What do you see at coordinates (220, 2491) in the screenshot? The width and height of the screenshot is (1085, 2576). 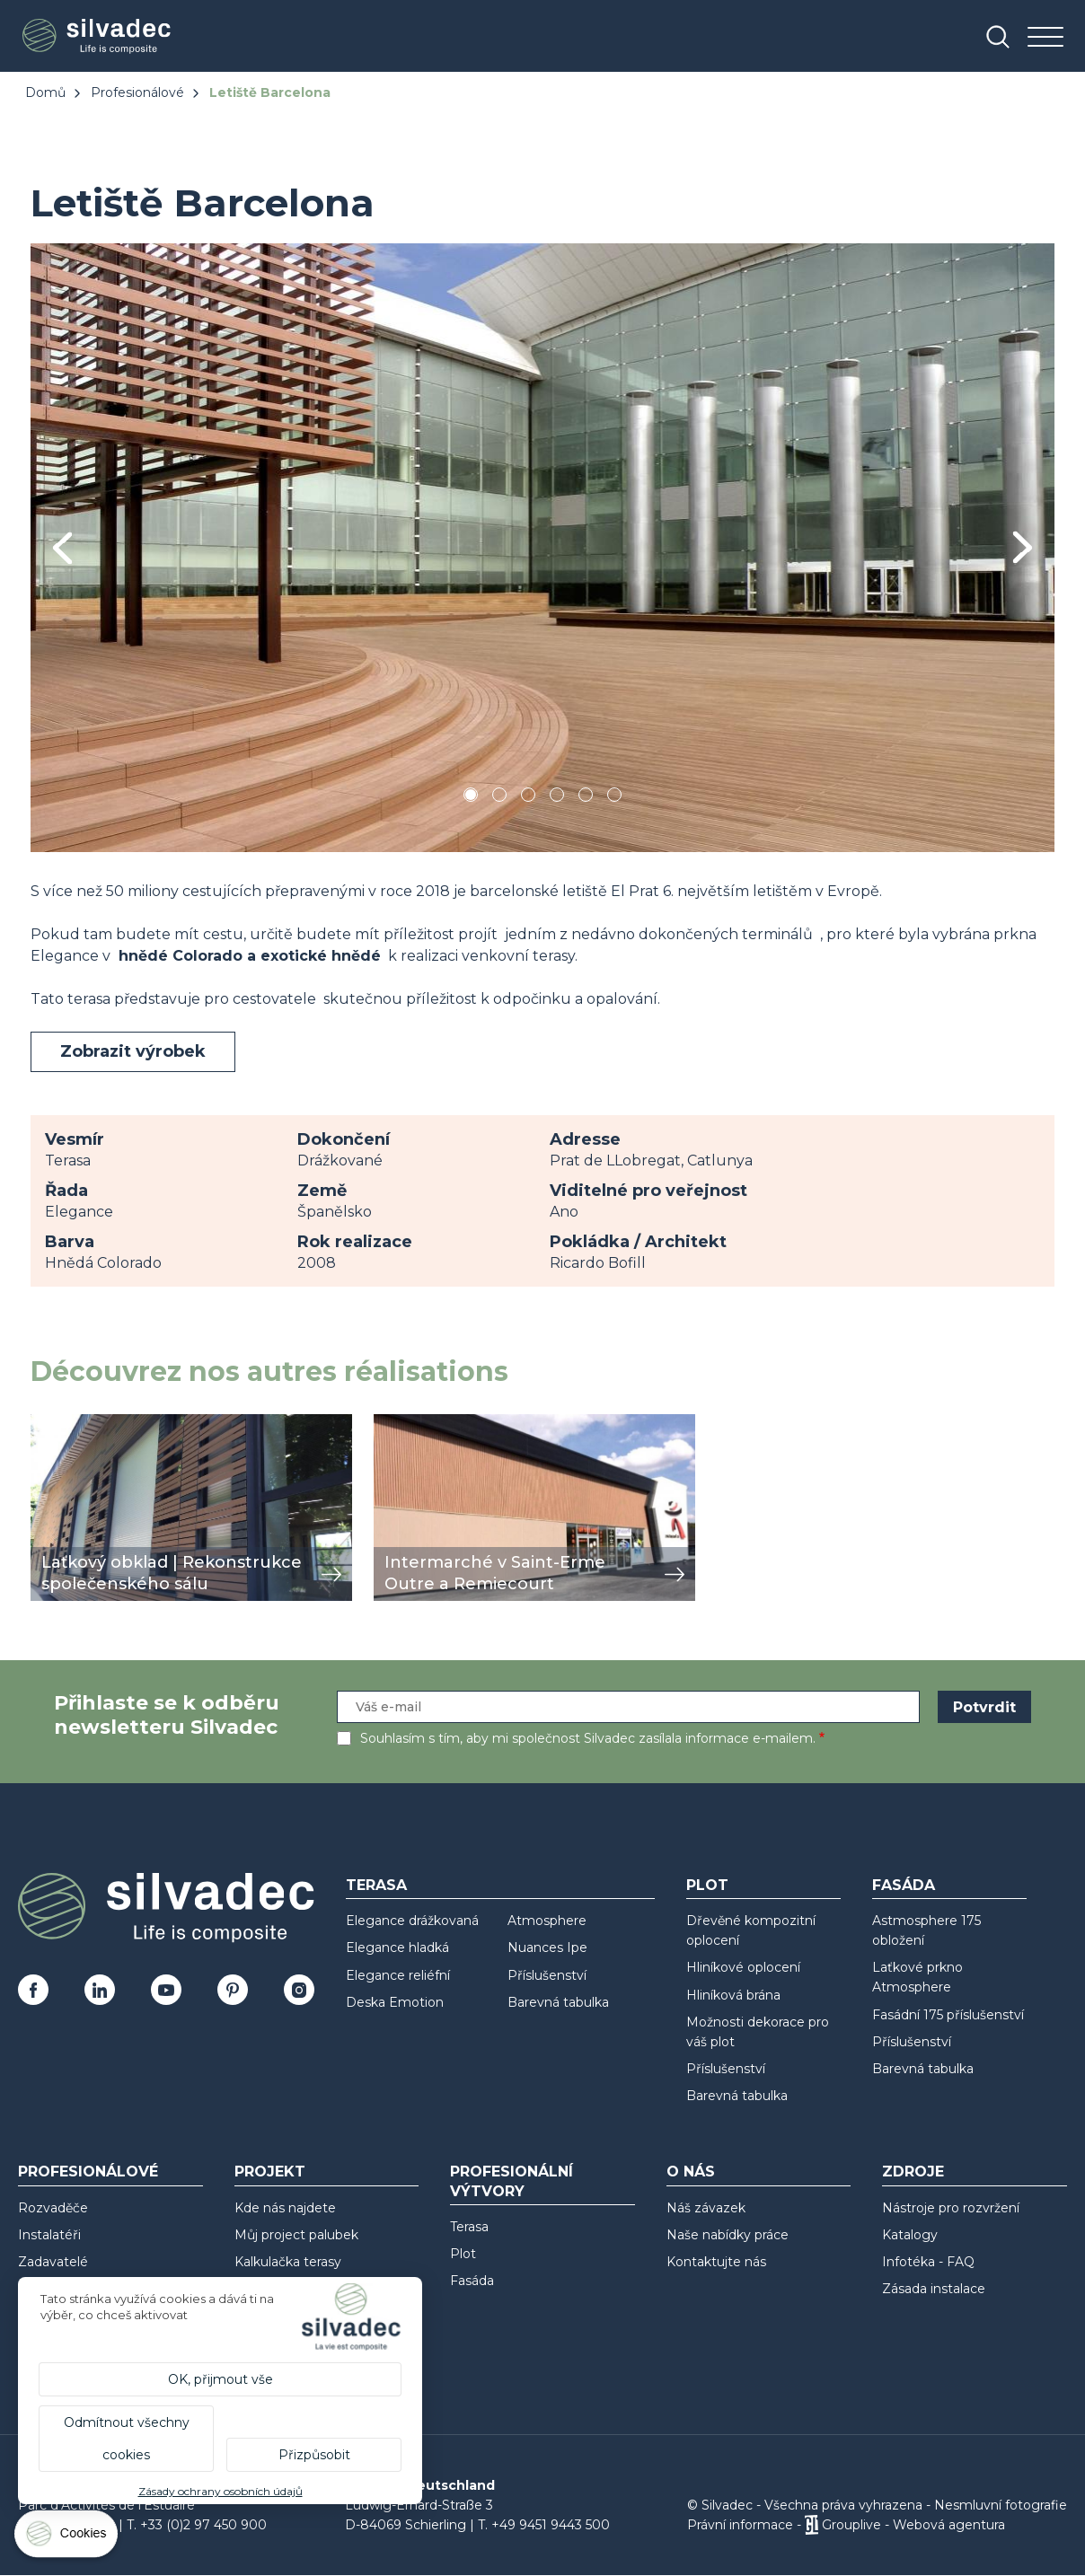 I see `Zásady ochrany osobních údajů [link]` at bounding box center [220, 2491].